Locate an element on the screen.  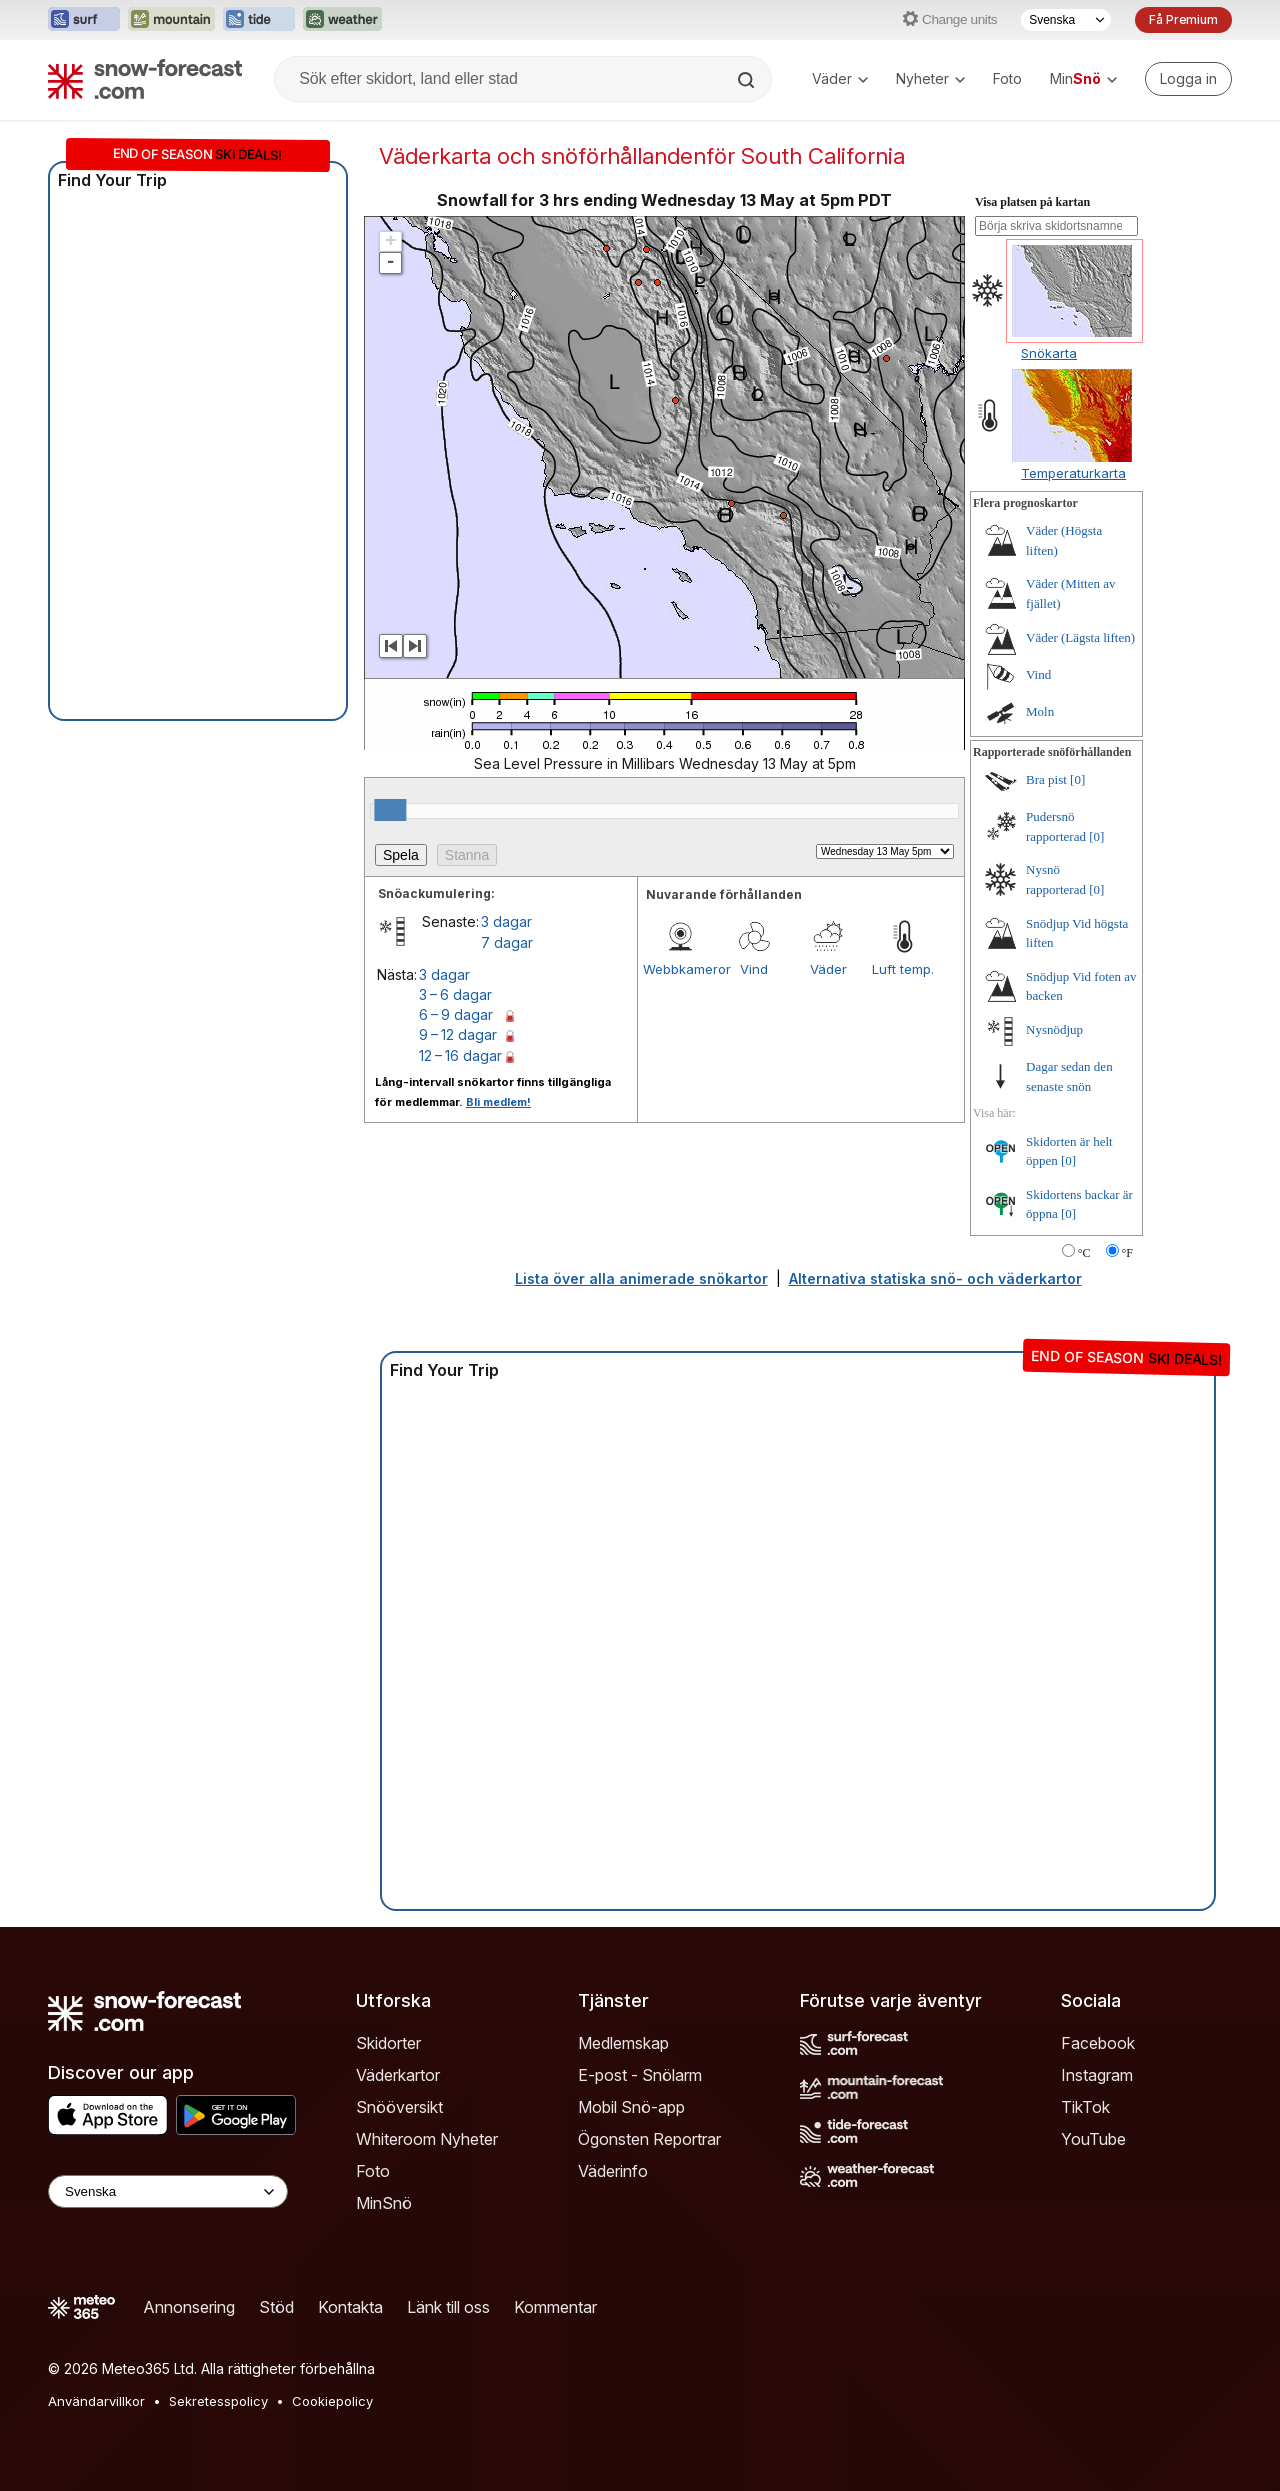
Användarvillkor is located at coordinates (96, 2401).